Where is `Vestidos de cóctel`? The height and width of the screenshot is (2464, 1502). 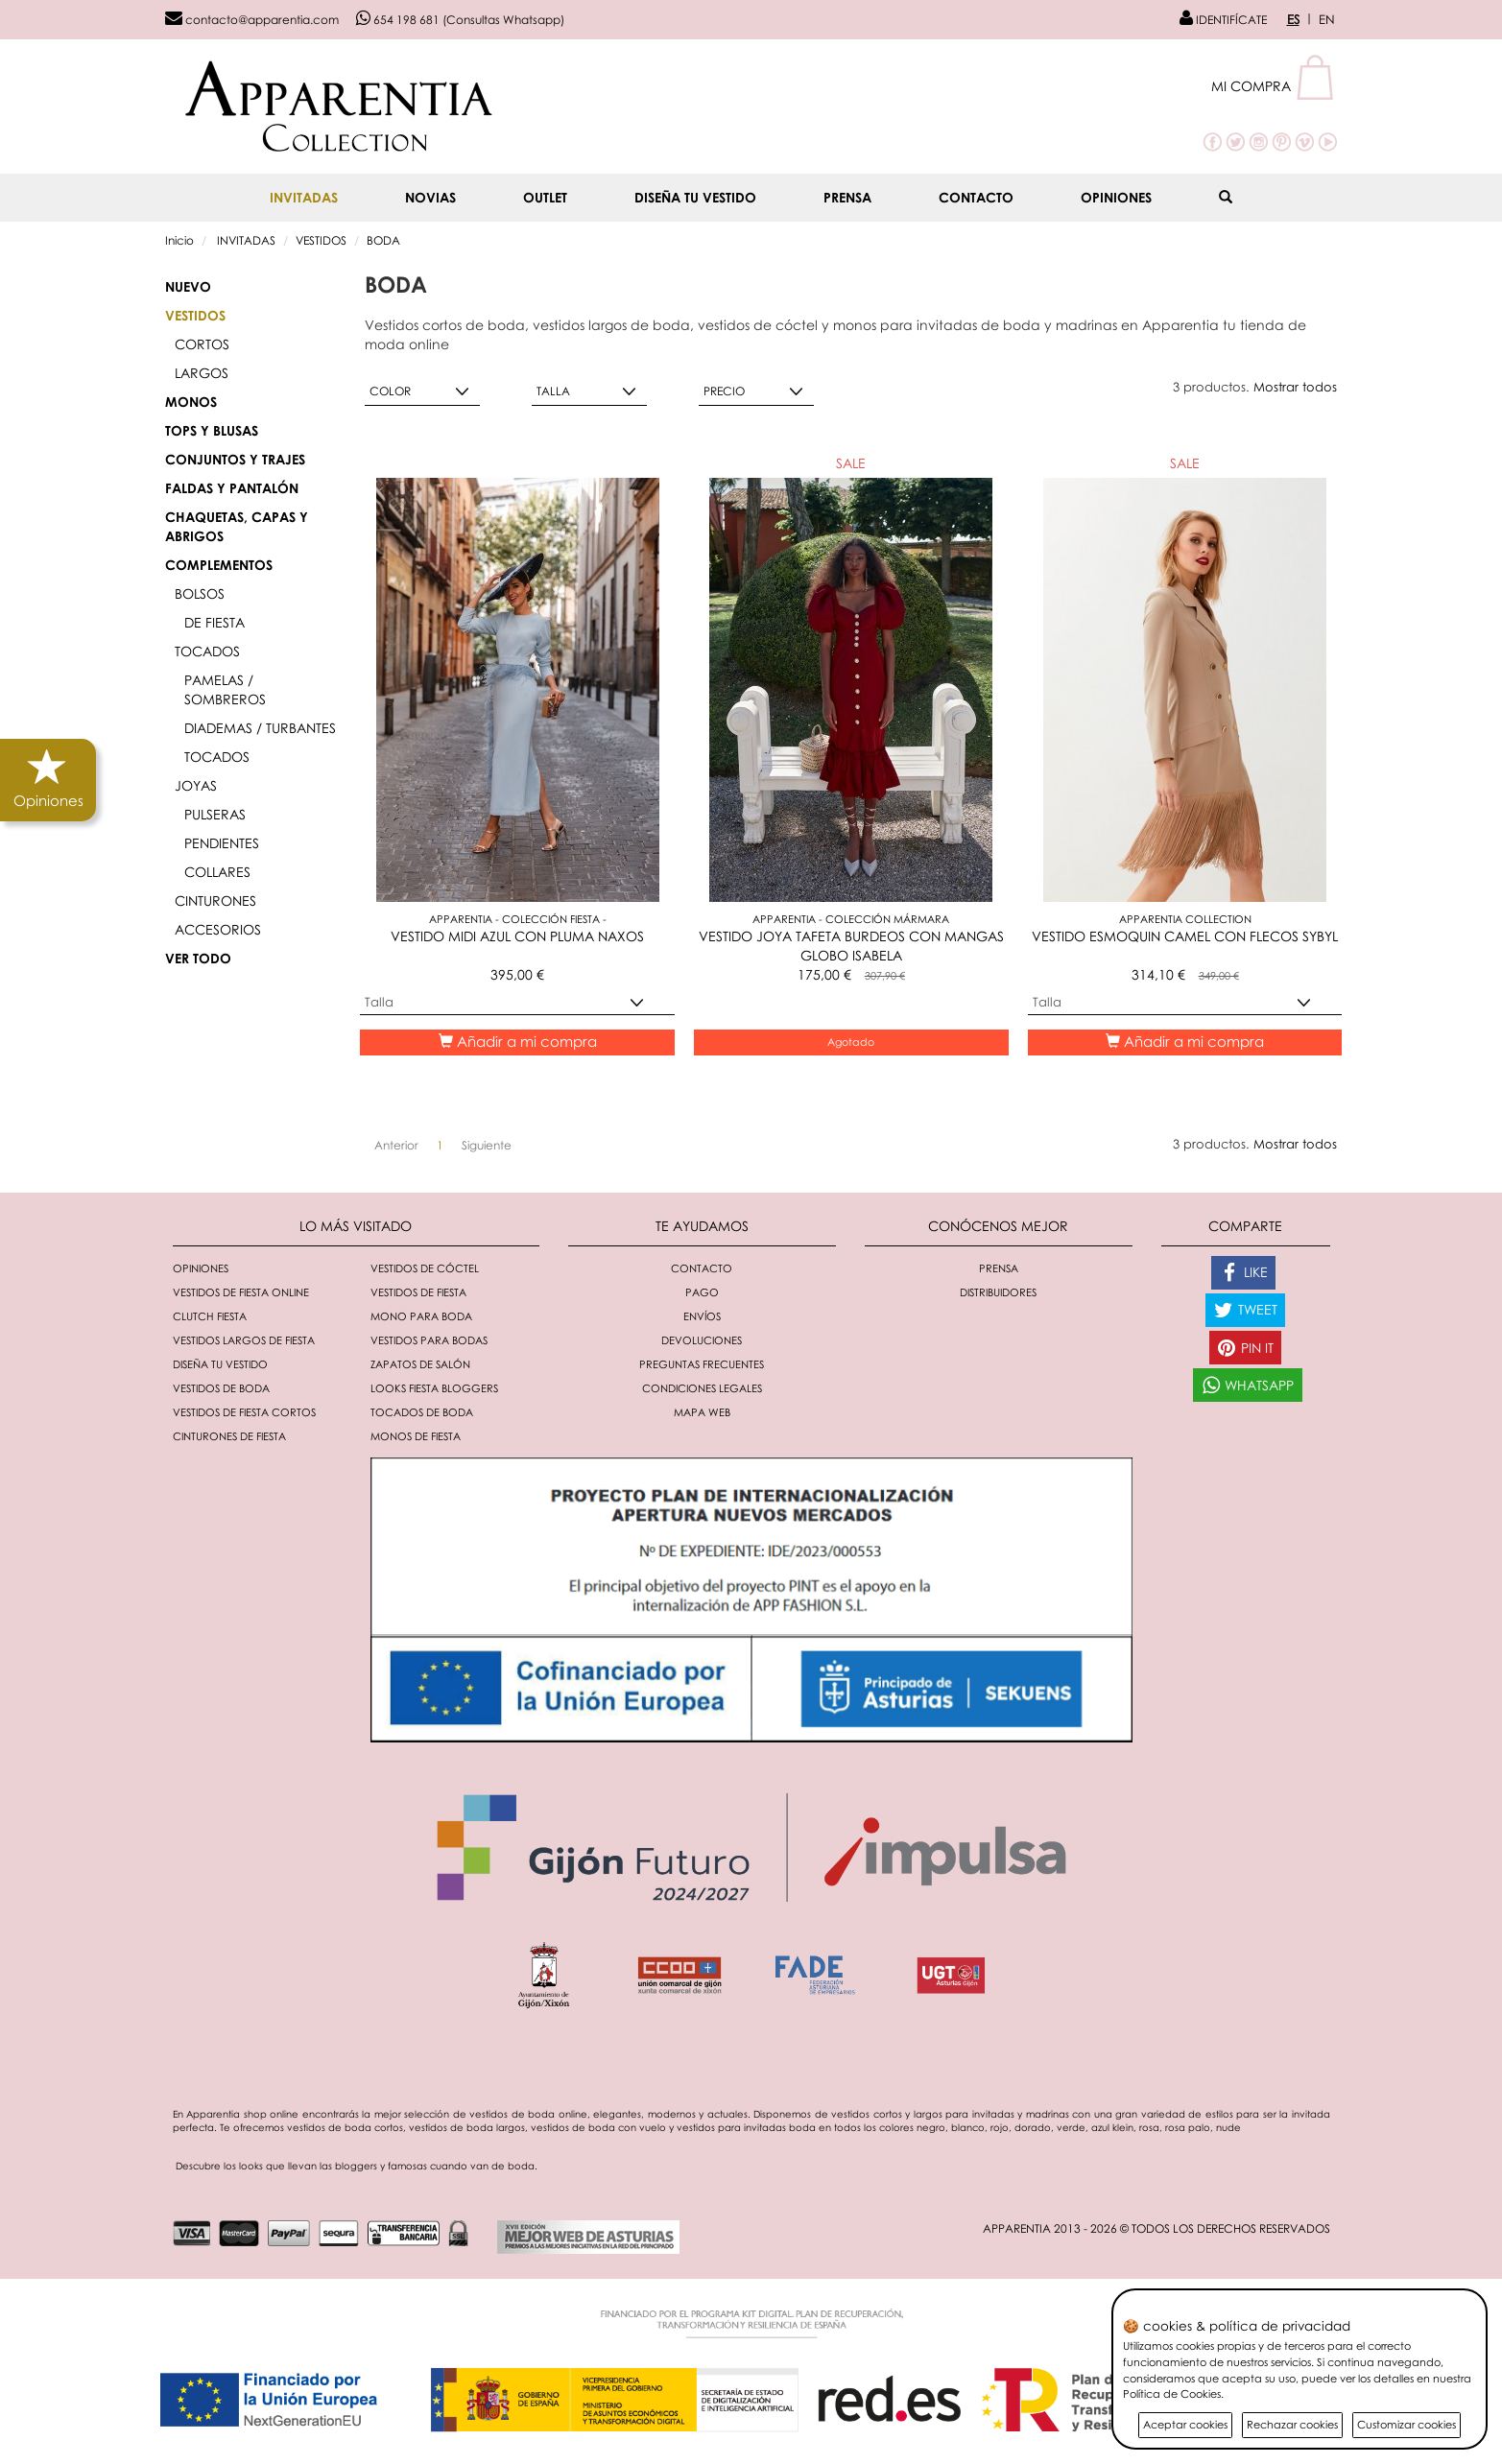
Vestidos de cóctel is located at coordinates (424, 1268).